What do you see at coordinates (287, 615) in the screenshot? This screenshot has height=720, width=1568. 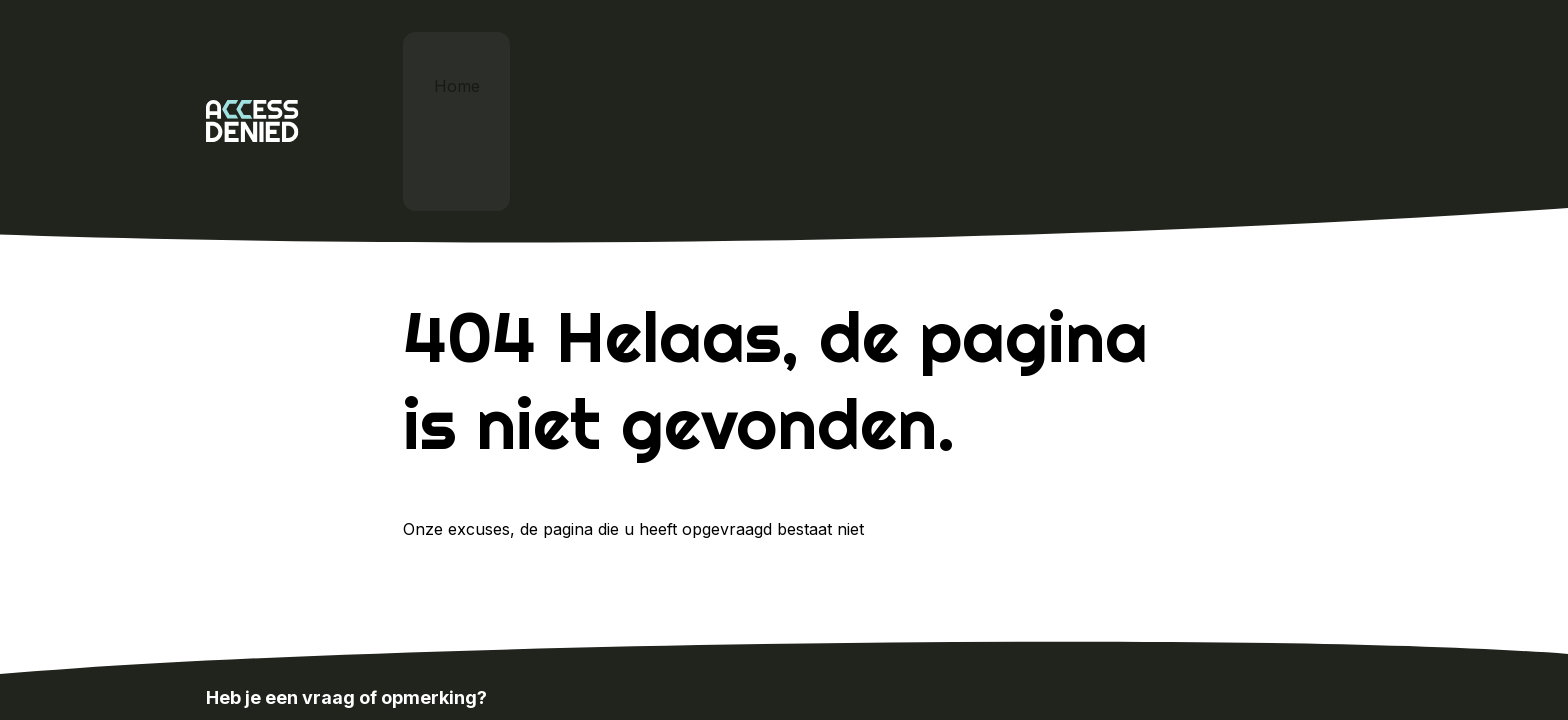 I see `024-388 8500` at bounding box center [287, 615].